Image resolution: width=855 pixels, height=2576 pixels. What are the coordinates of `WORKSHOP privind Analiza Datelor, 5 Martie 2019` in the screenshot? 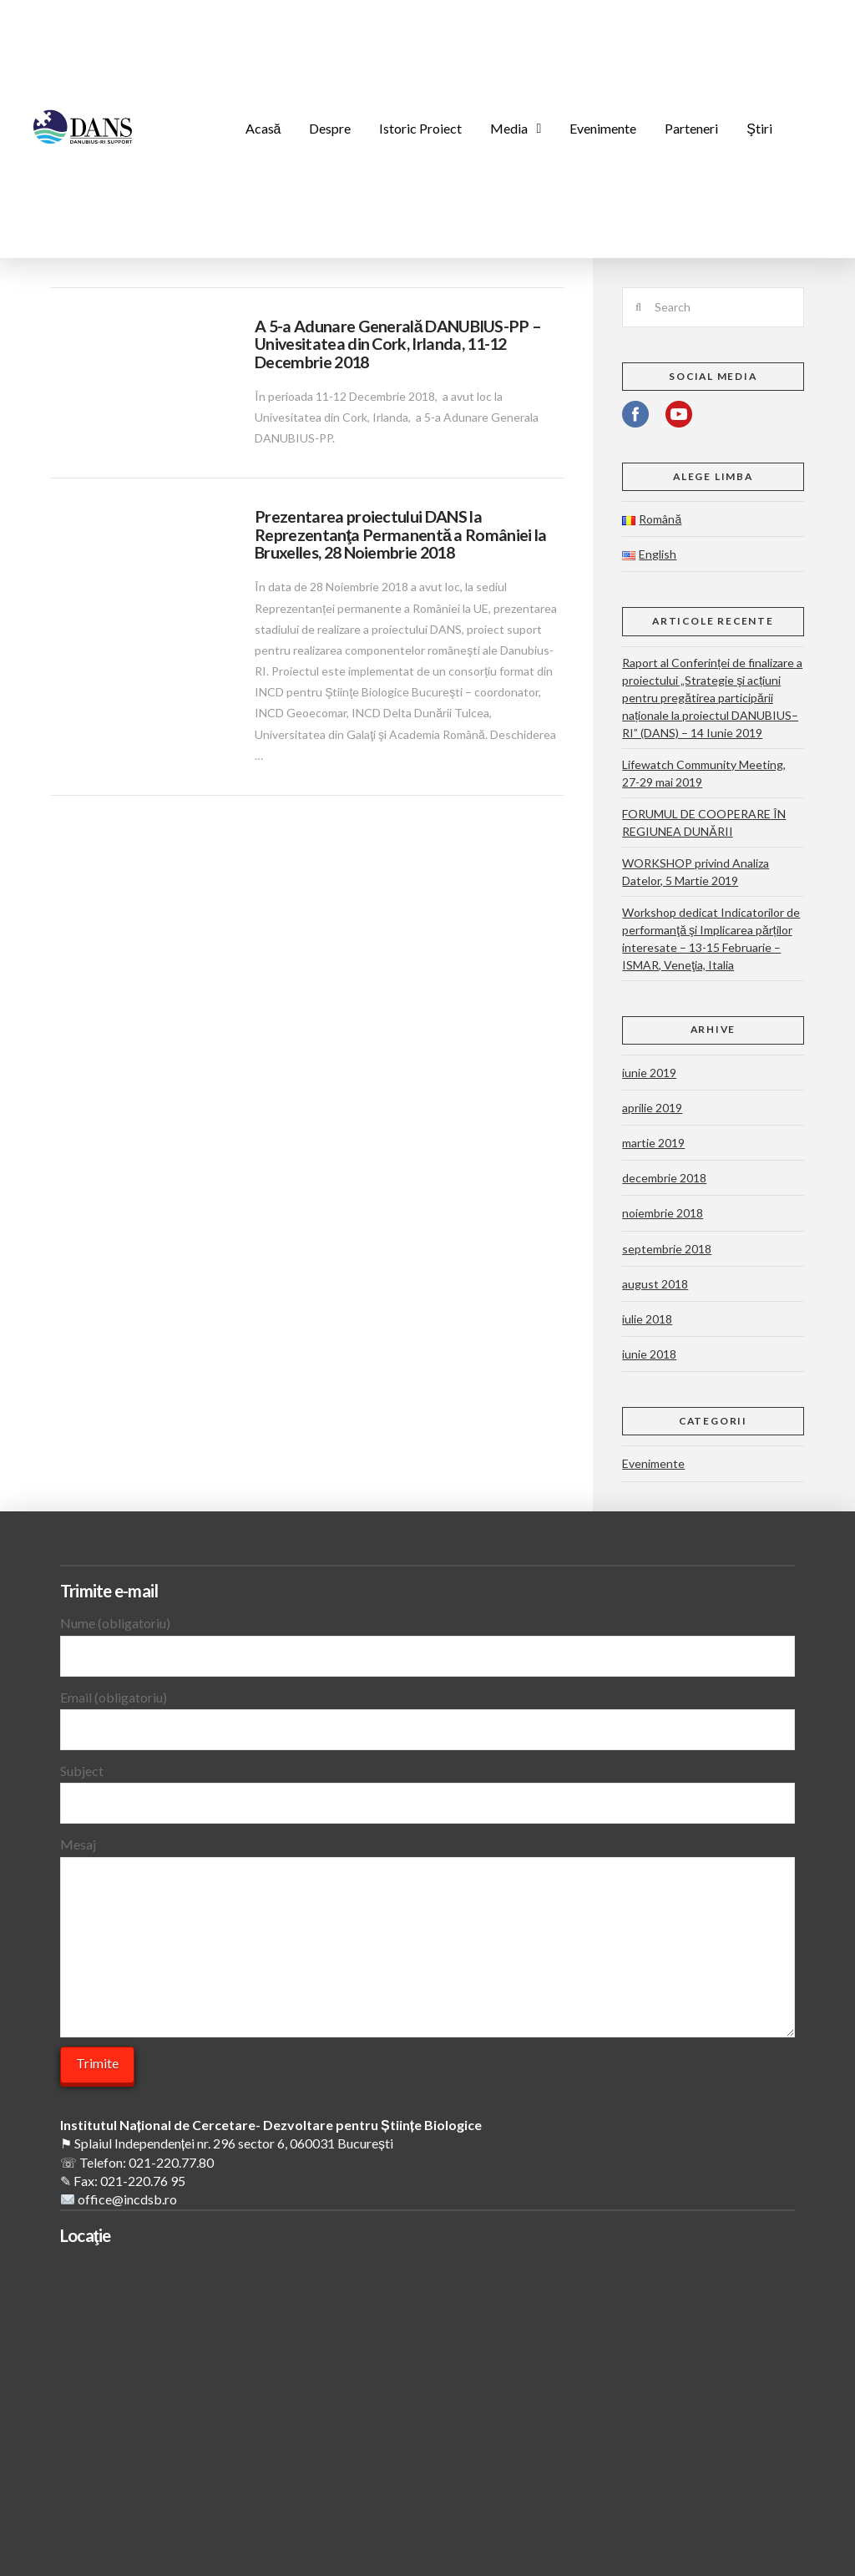 It's located at (695, 872).